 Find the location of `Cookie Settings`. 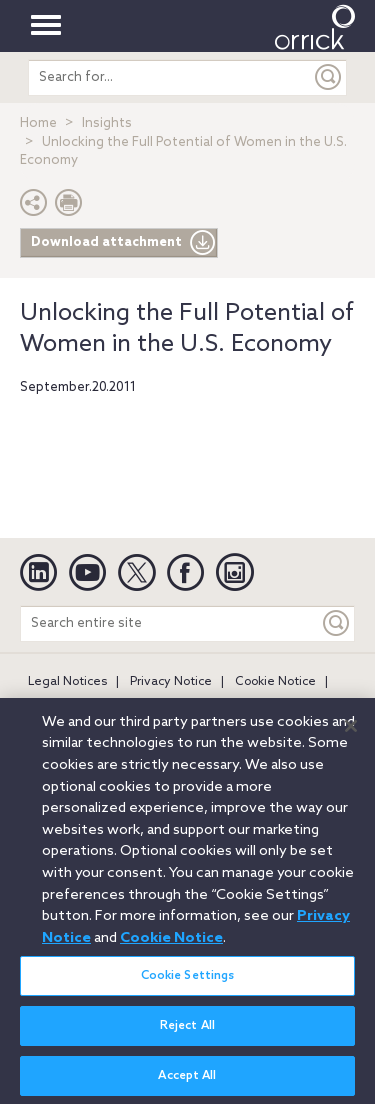

Cookie Settings is located at coordinates (188, 983).